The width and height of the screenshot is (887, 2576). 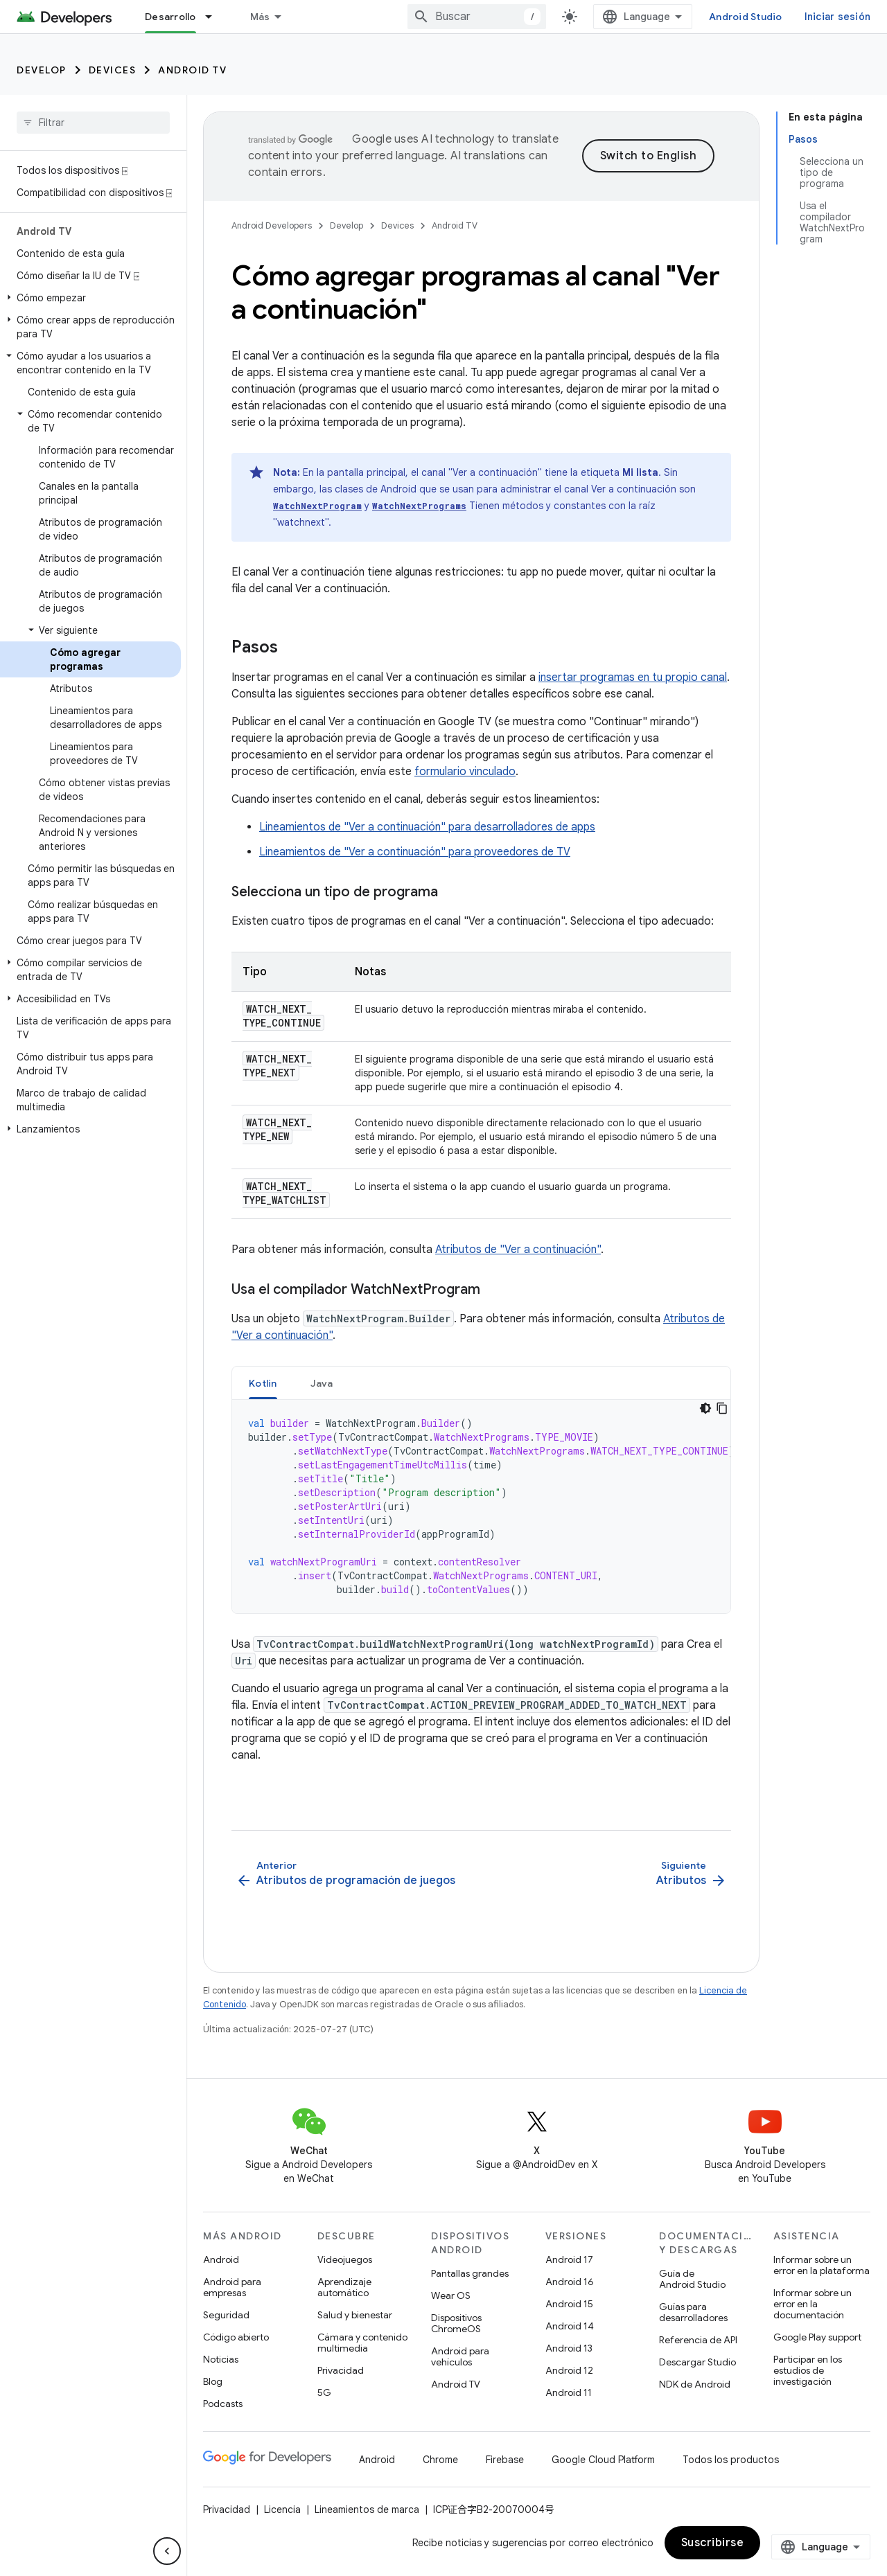 What do you see at coordinates (731, 2459) in the screenshot?
I see `Todos los productos` at bounding box center [731, 2459].